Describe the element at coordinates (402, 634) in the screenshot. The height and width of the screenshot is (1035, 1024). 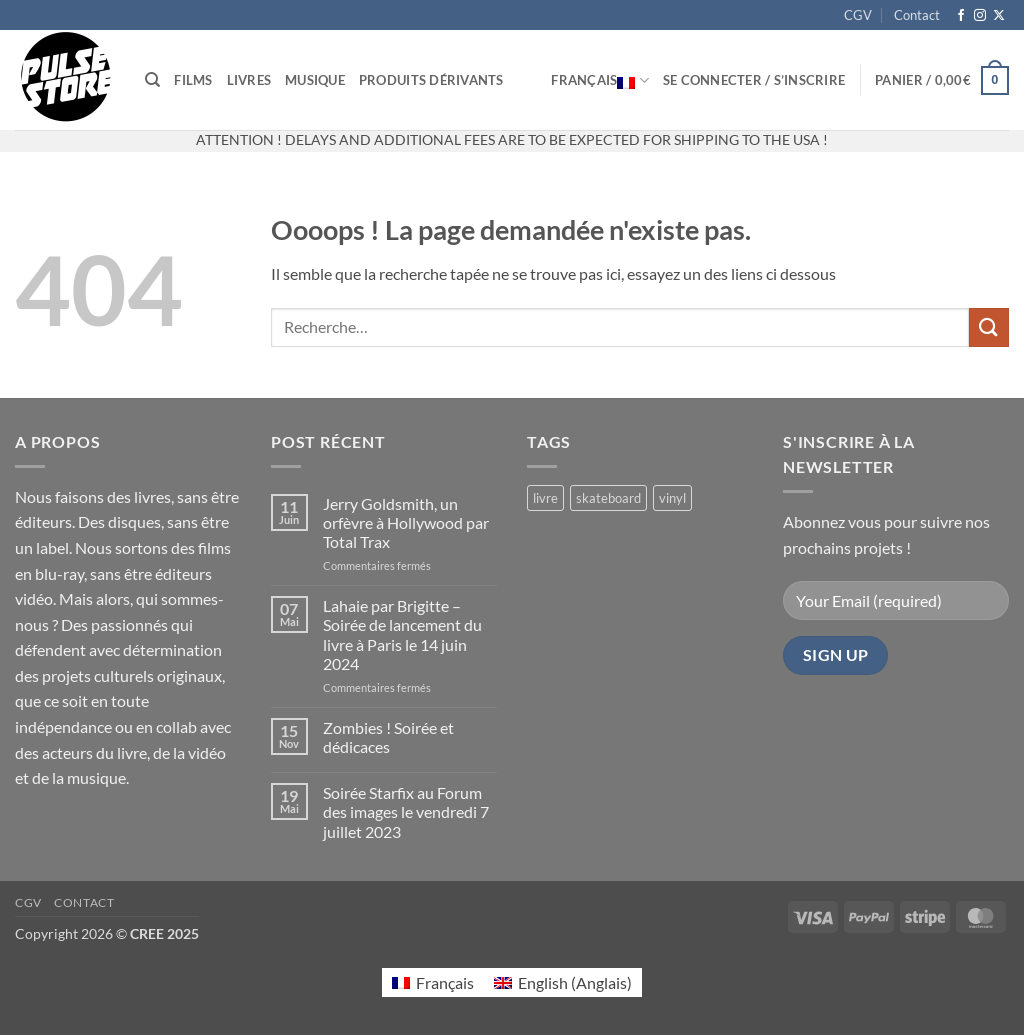
I see `Lahaie par Brigitte – Soirée de lancement du livre à Paris le 14 juin 2024` at that location.